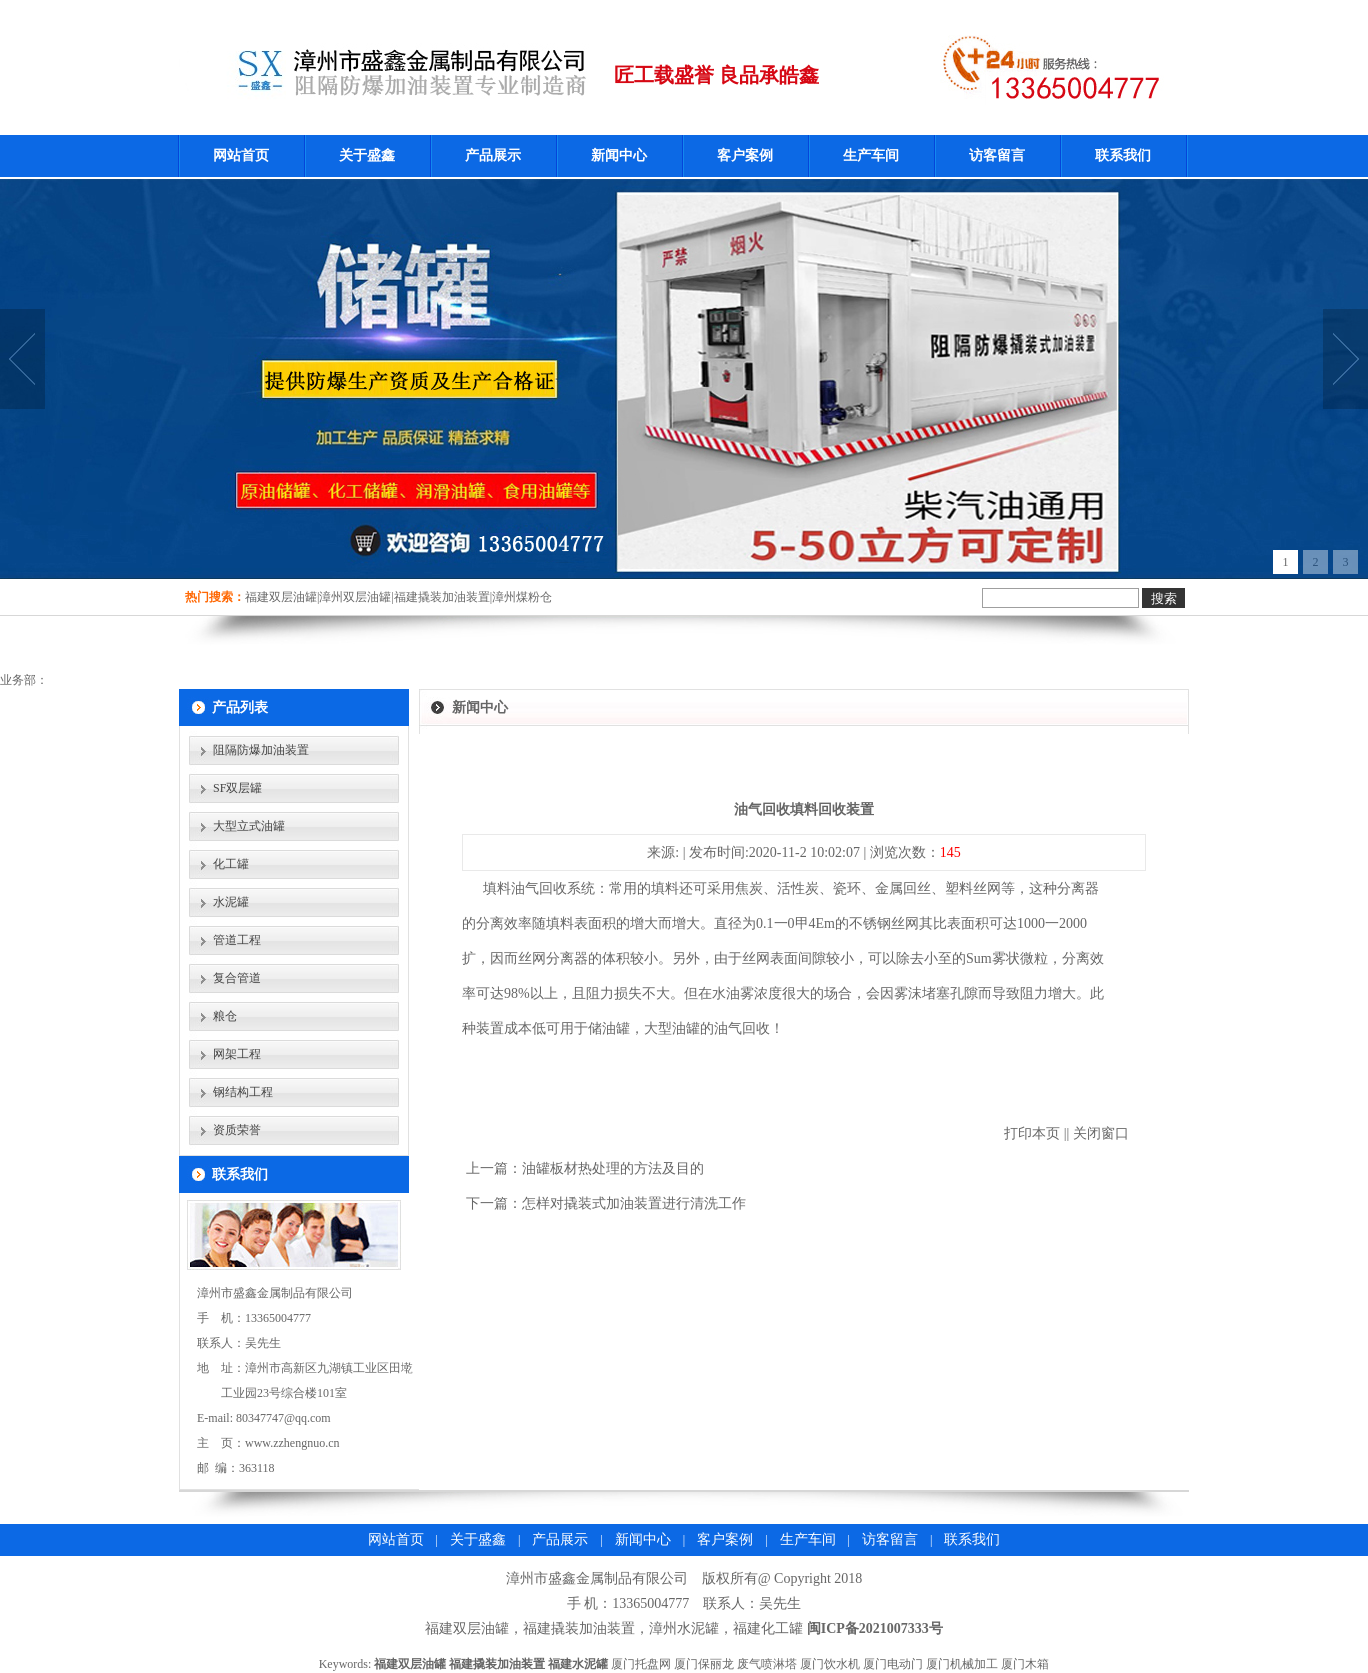 This screenshot has height=1673, width=1368. Describe the element at coordinates (237, 940) in the screenshot. I see `管道工程` at that location.